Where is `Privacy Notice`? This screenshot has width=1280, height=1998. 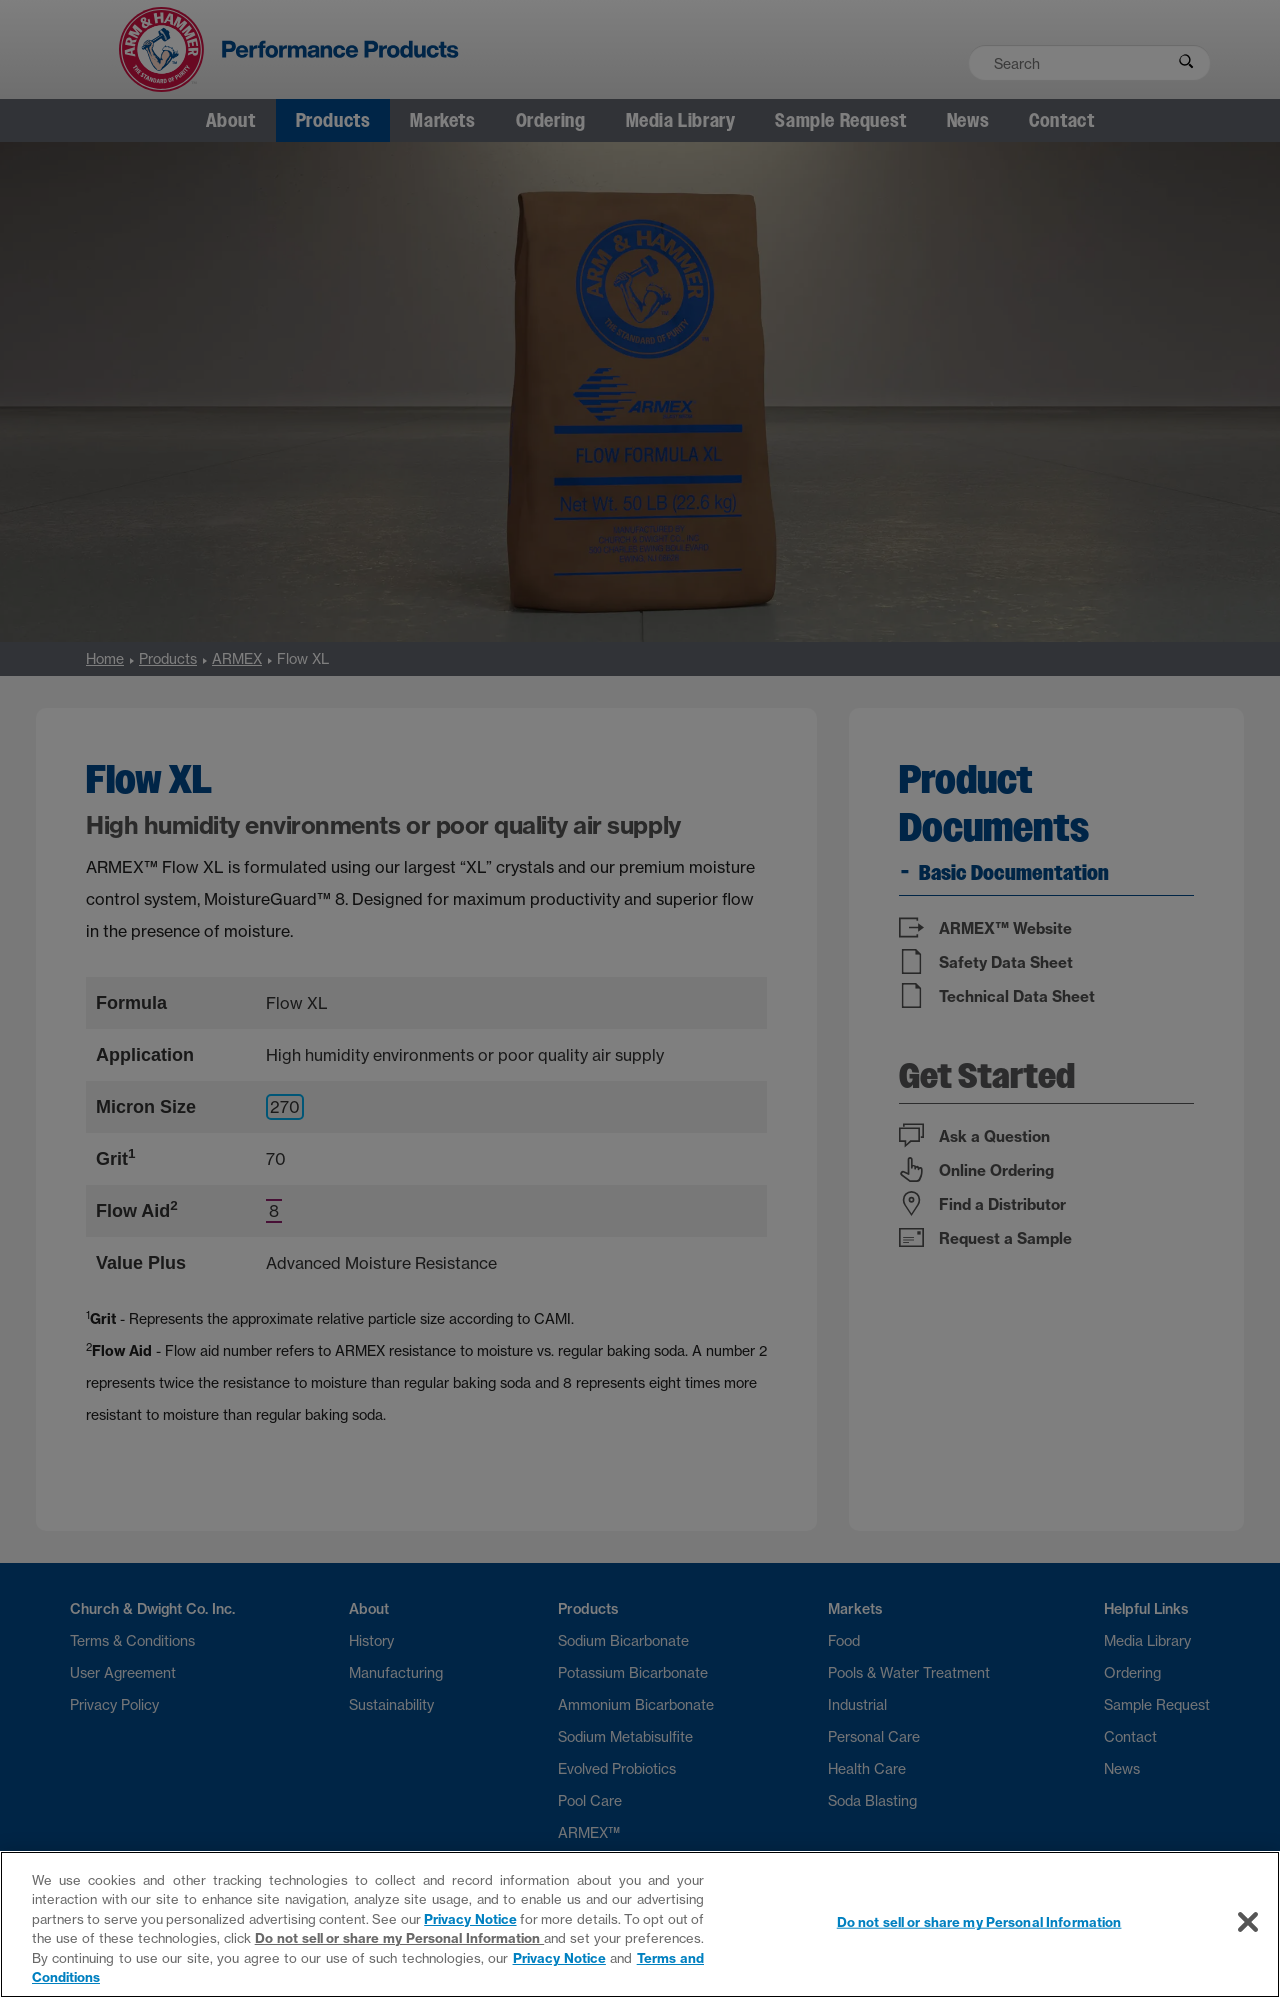
Privacy Notice is located at coordinates (470, 1919).